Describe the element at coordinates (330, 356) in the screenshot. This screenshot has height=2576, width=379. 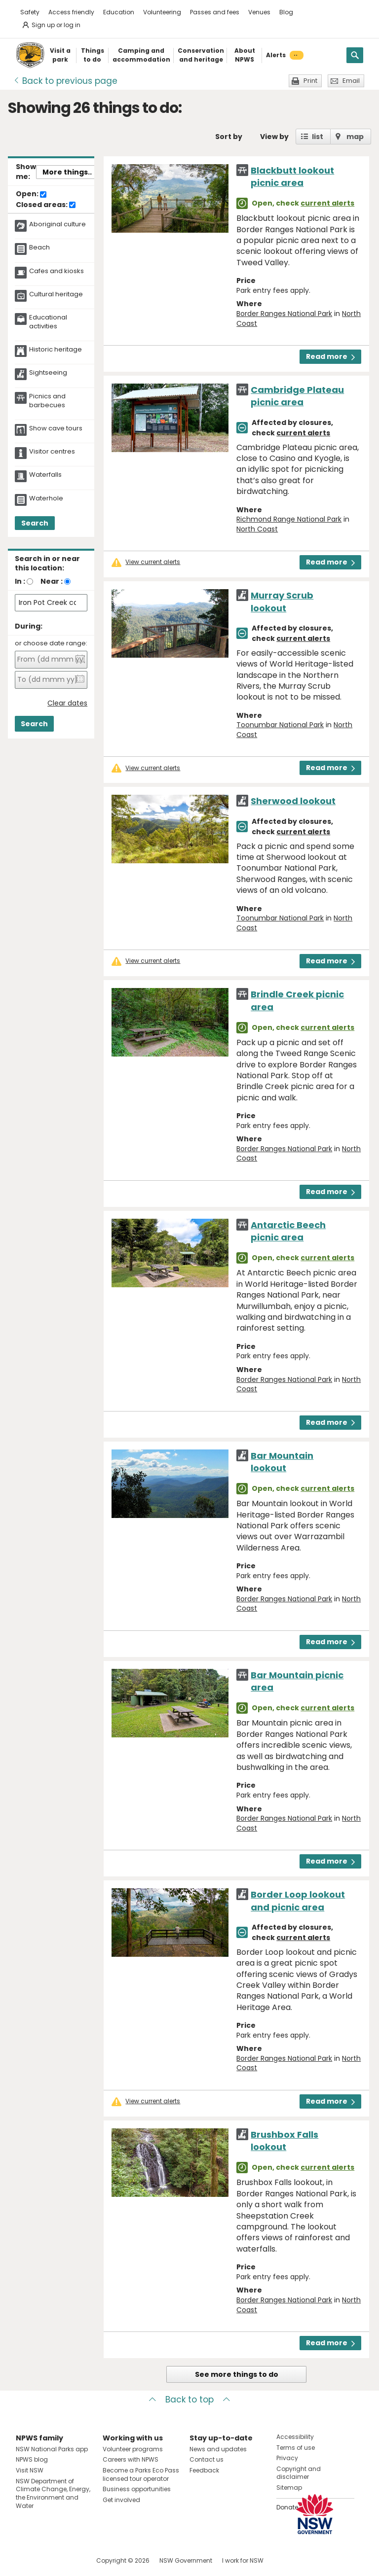
I see `Read more` at that location.